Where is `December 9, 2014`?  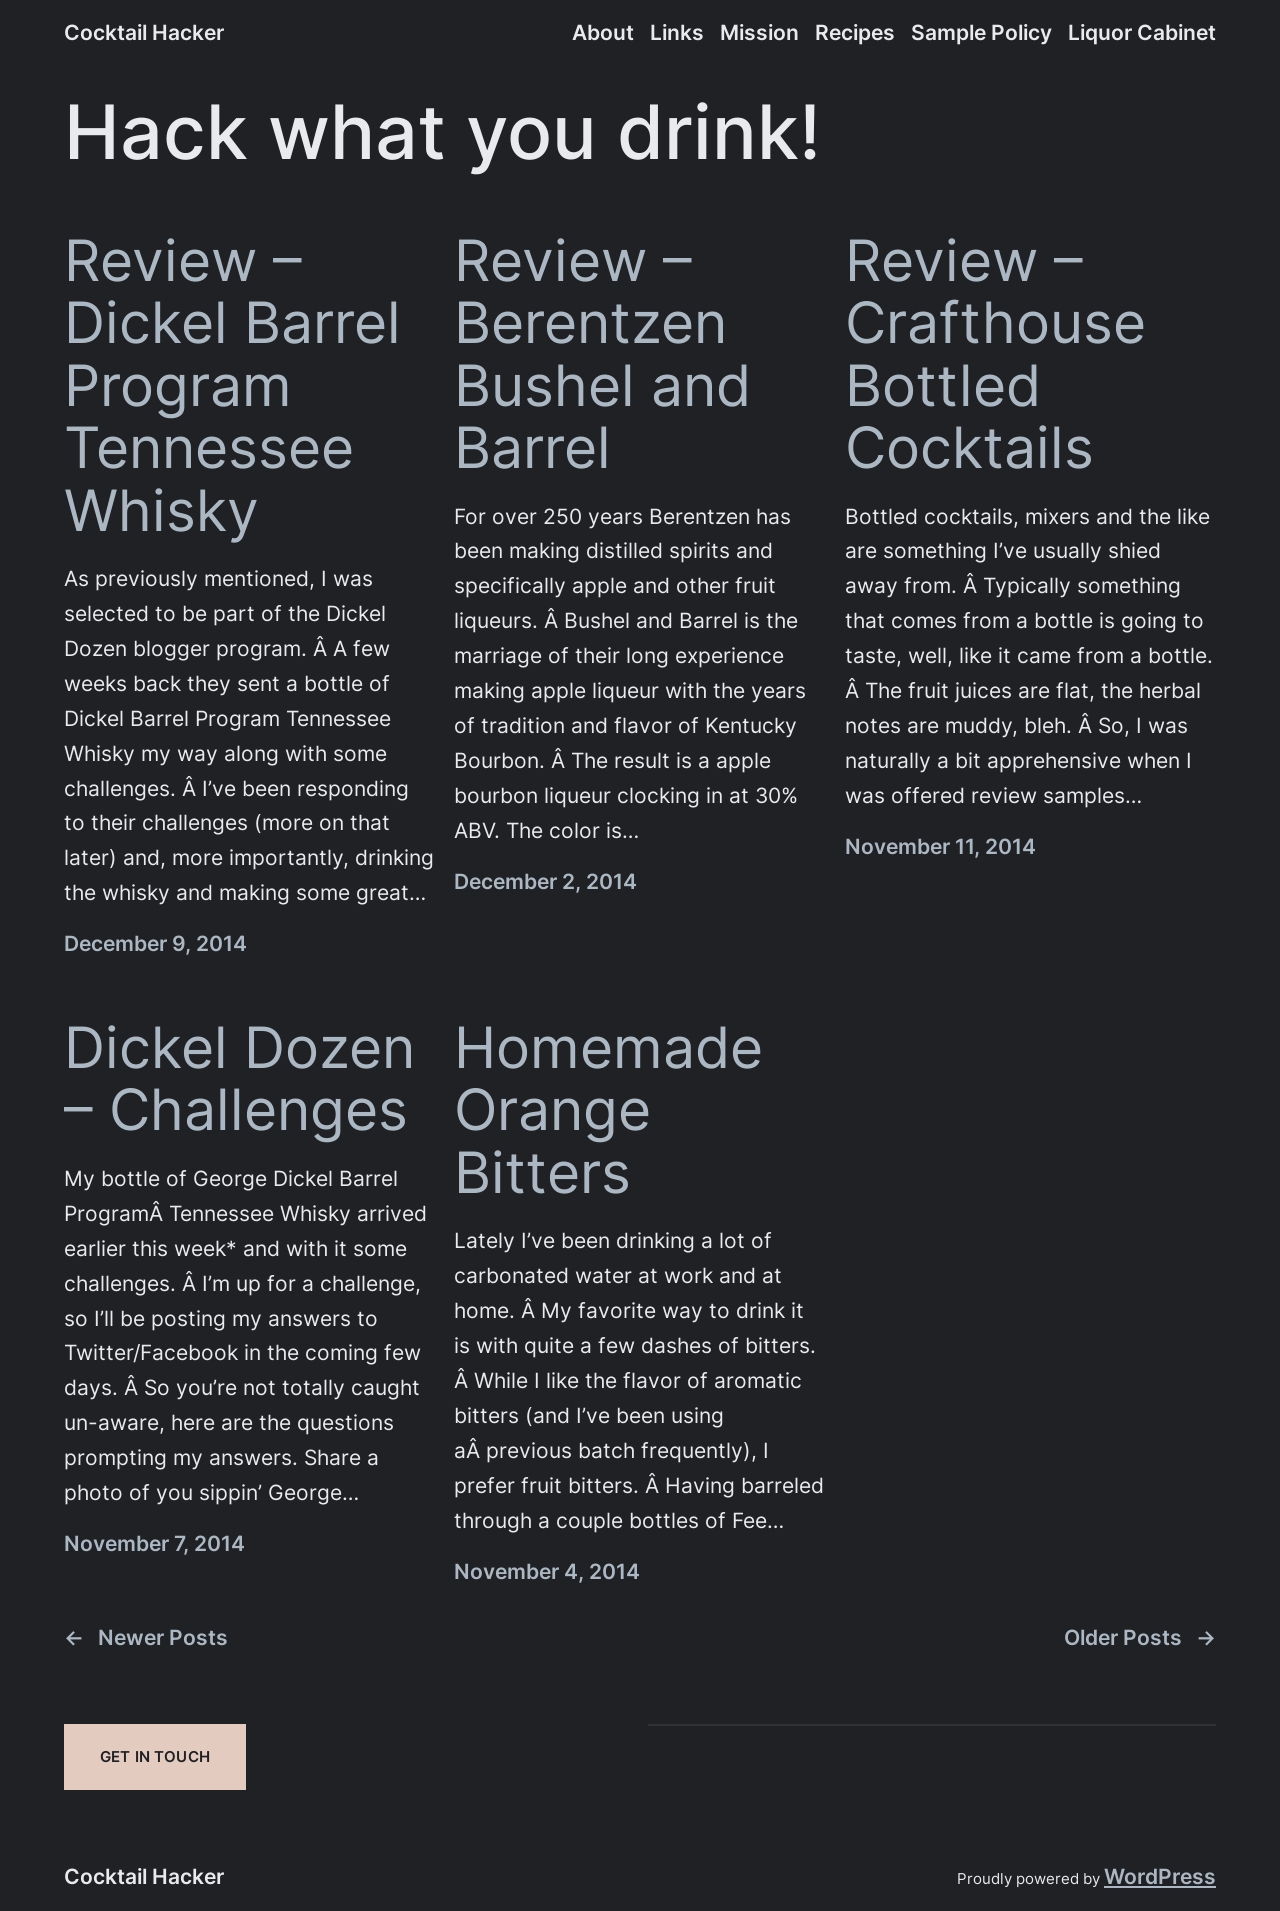
December 9, 2014 is located at coordinates (155, 943).